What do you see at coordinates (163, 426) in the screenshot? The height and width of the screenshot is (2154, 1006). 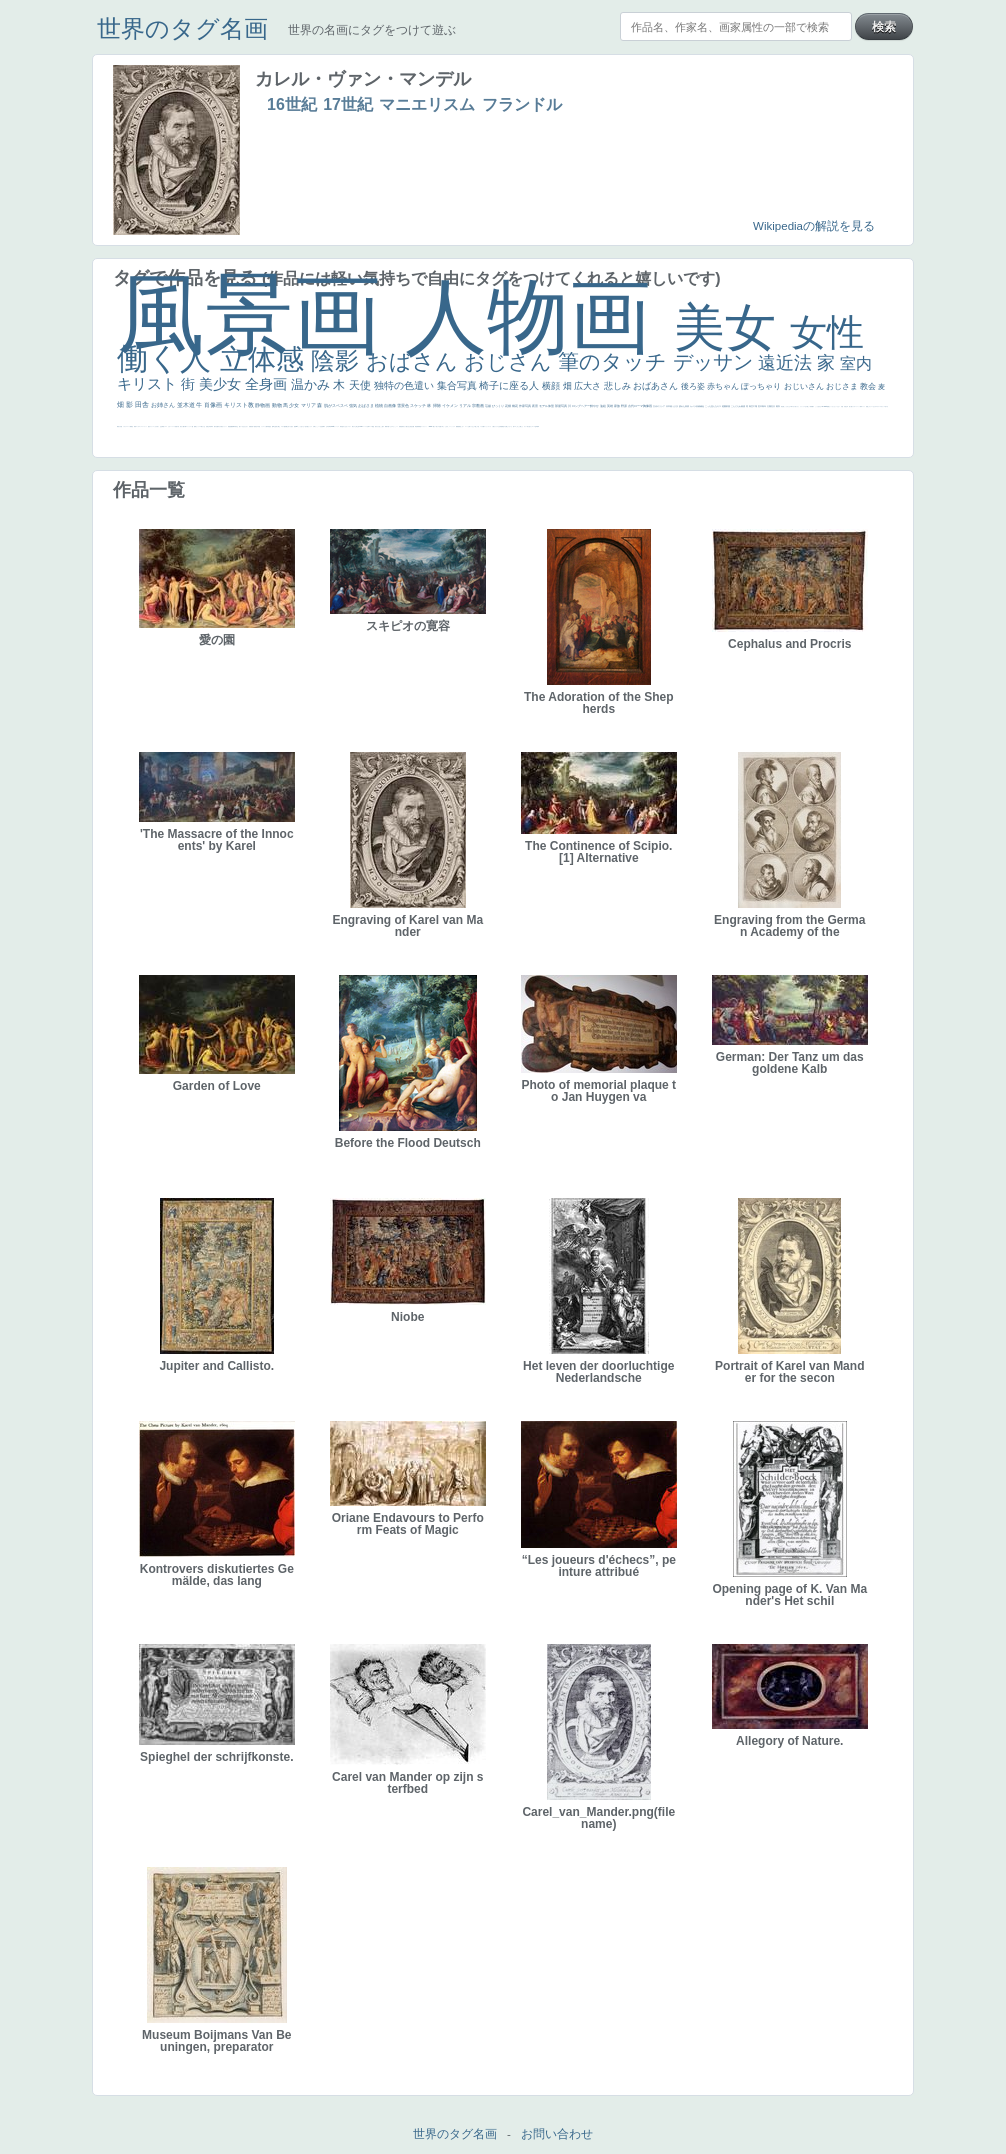 I see `野菜` at bounding box center [163, 426].